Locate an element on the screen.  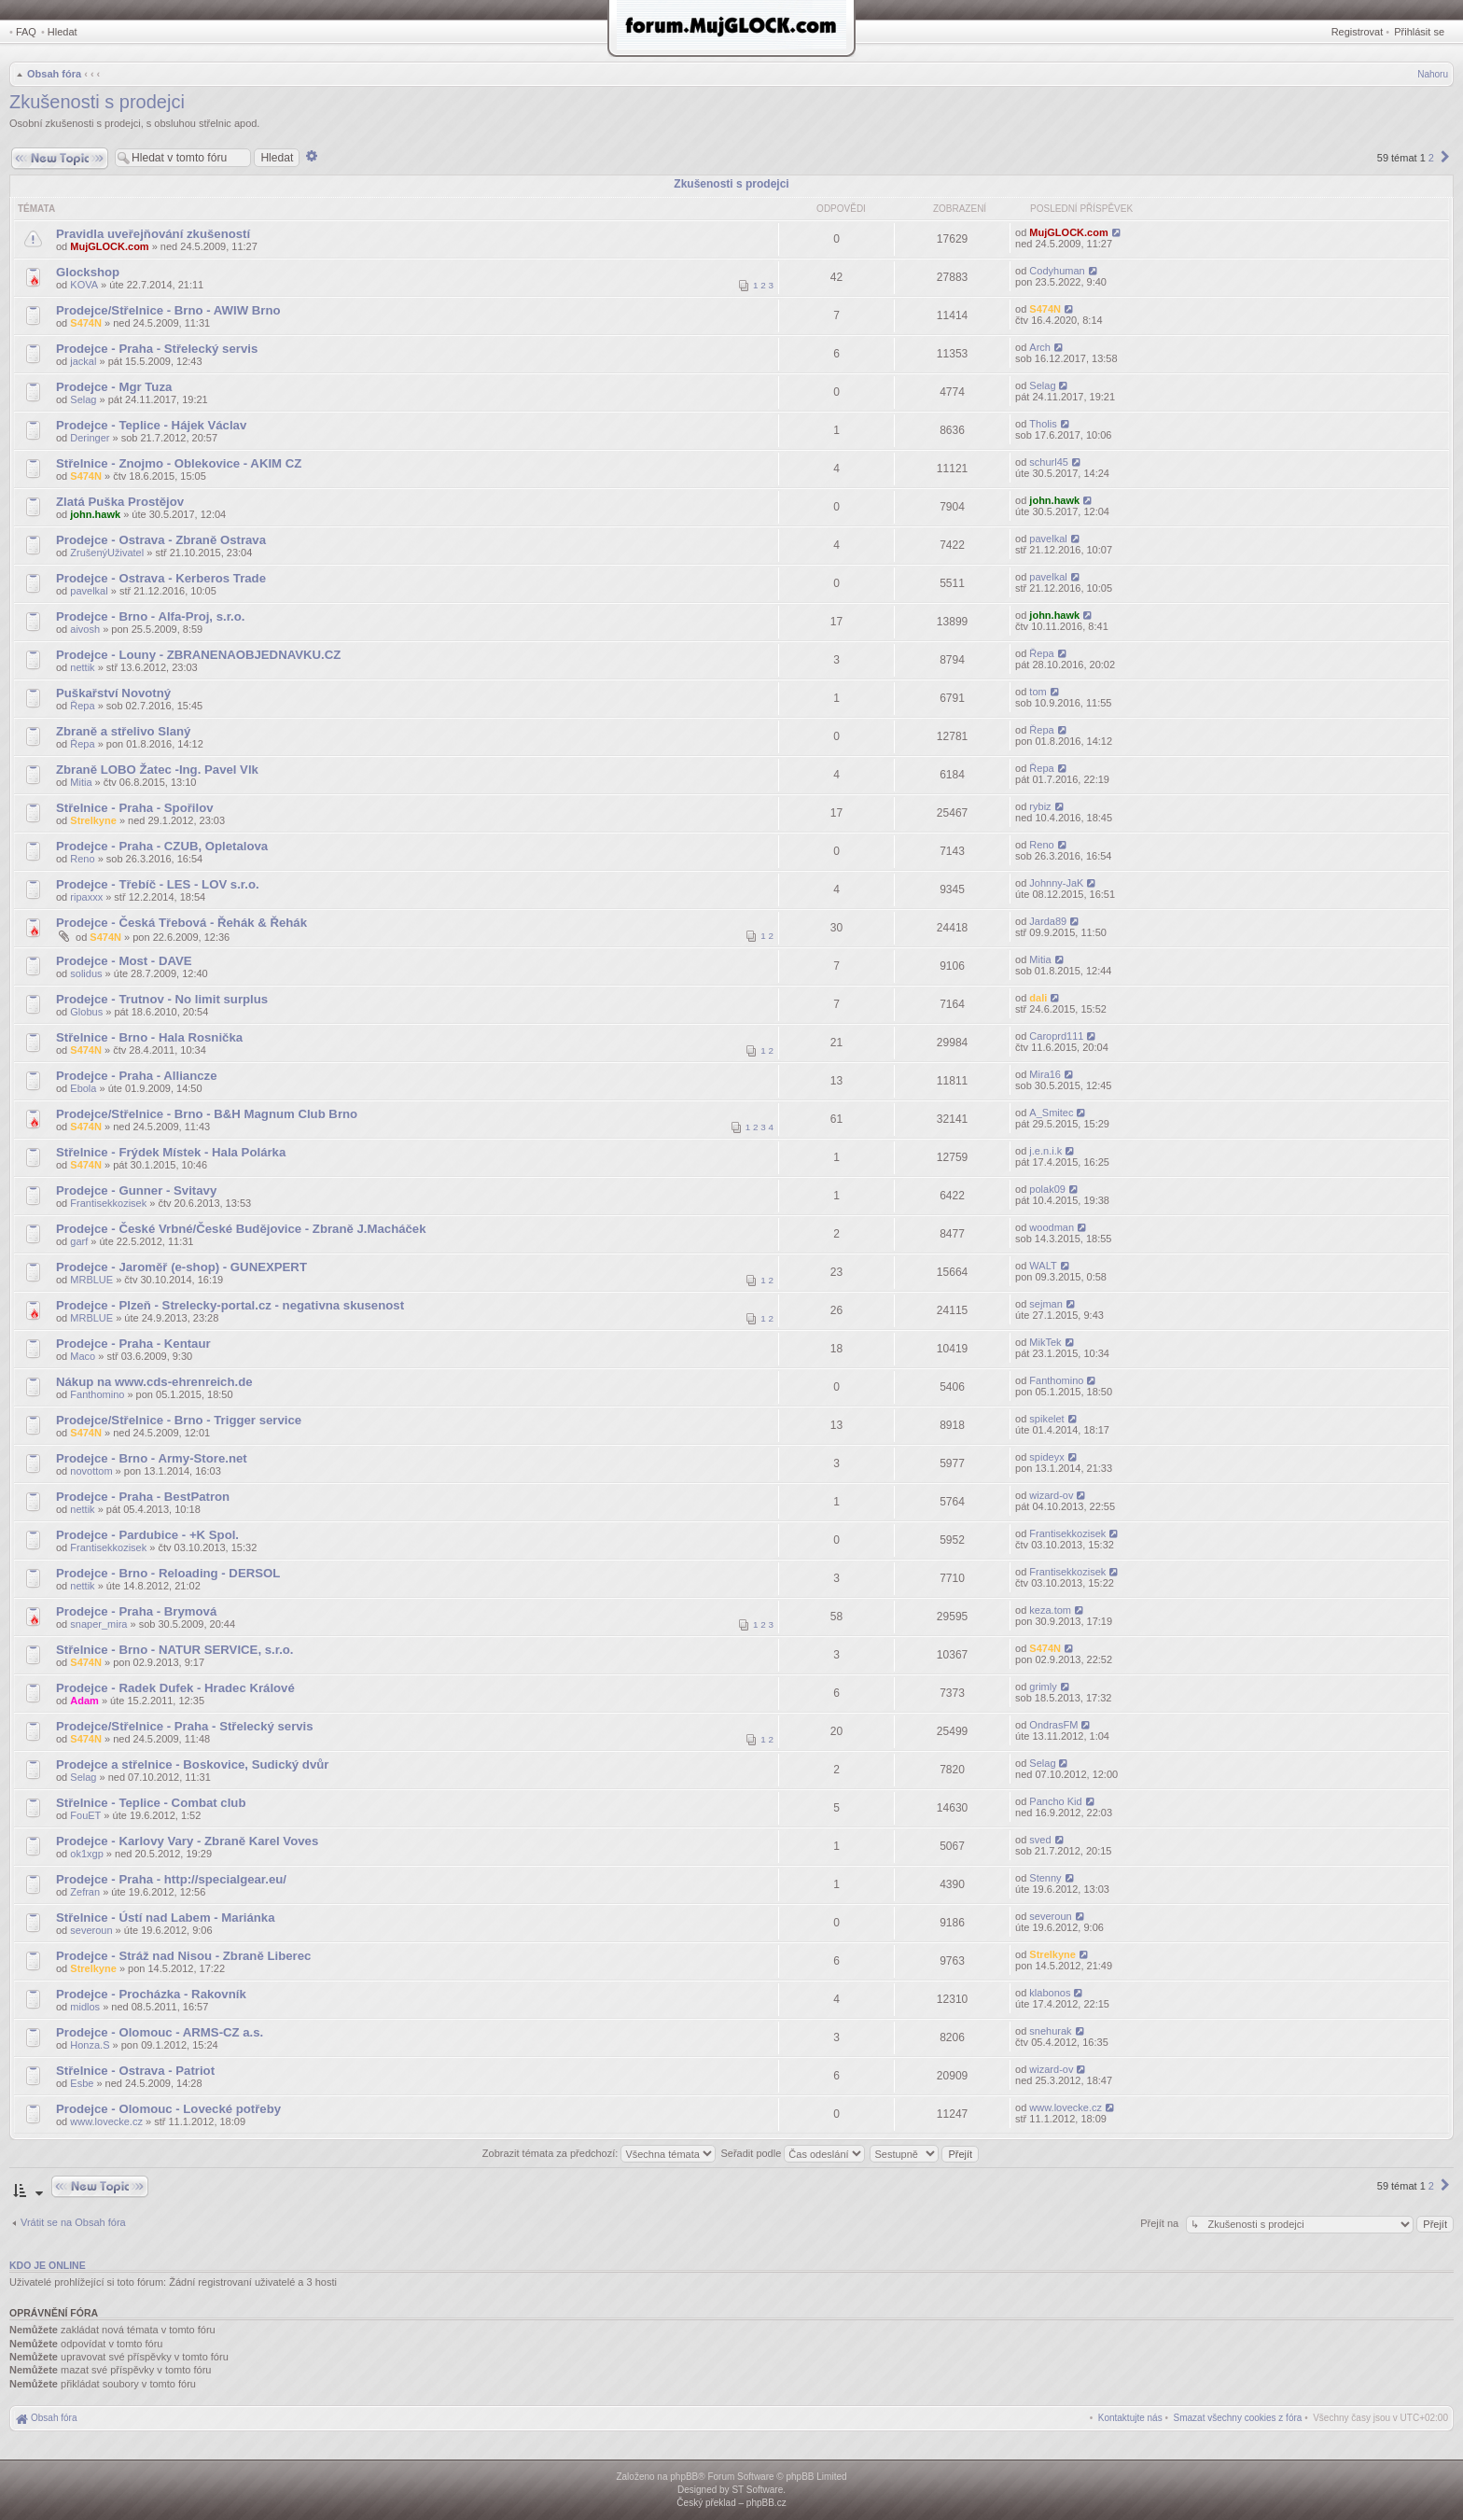
Prodejce - Olomouc - Lovecké potřeby is located at coordinates (168, 2109).